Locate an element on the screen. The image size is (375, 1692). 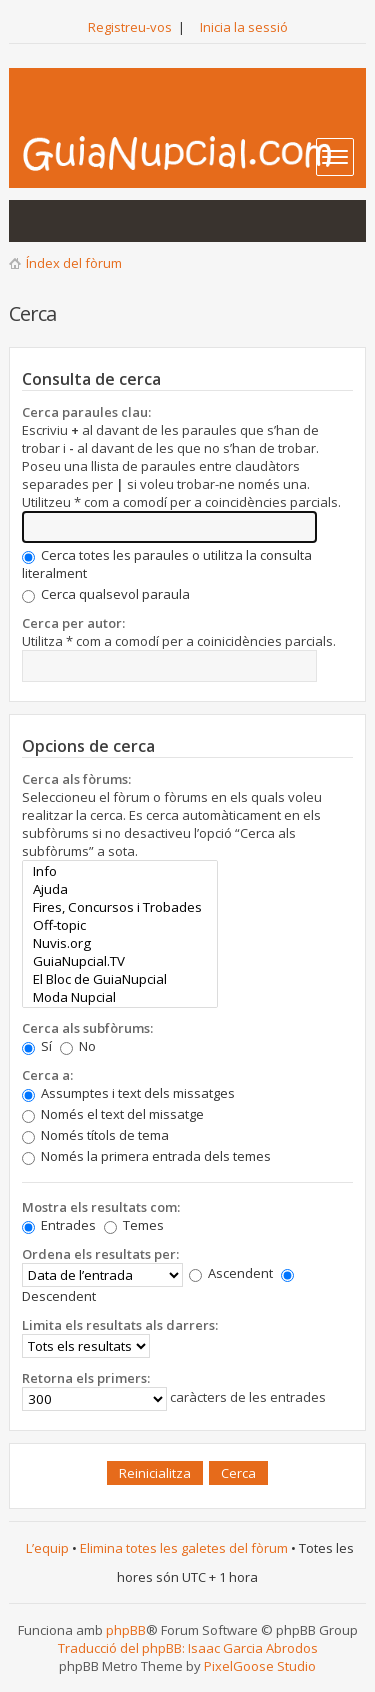
Cerca paraules clau: is located at coordinates (86, 412).